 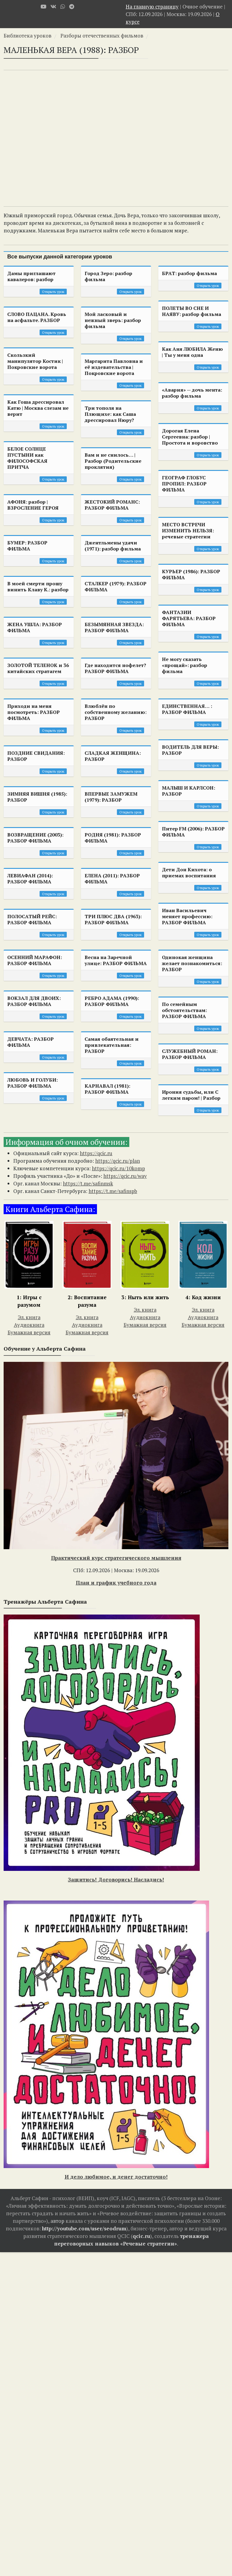 What do you see at coordinates (27, 545) in the screenshot?
I see `БУМЕР: РАЗБОР ФИЛЬМА` at bounding box center [27, 545].